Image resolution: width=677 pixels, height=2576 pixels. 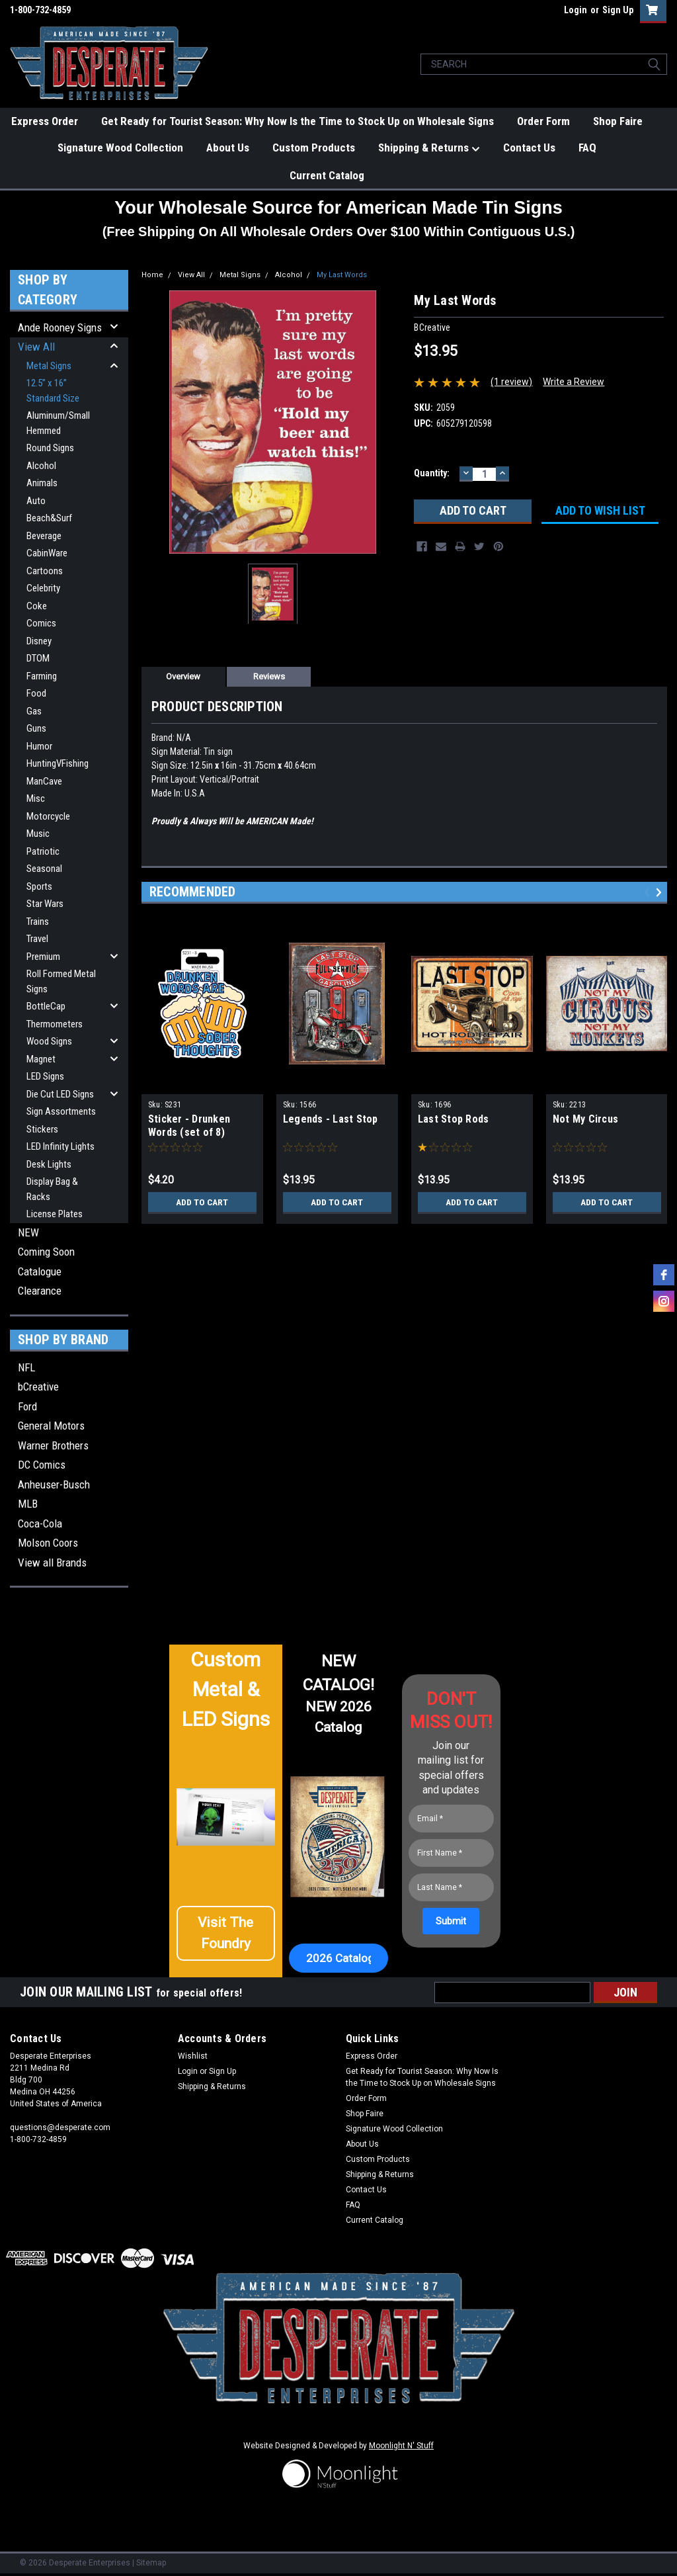 What do you see at coordinates (663, 1274) in the screenshot?
I see `[facebook]` at bounding box center [663, 1274].